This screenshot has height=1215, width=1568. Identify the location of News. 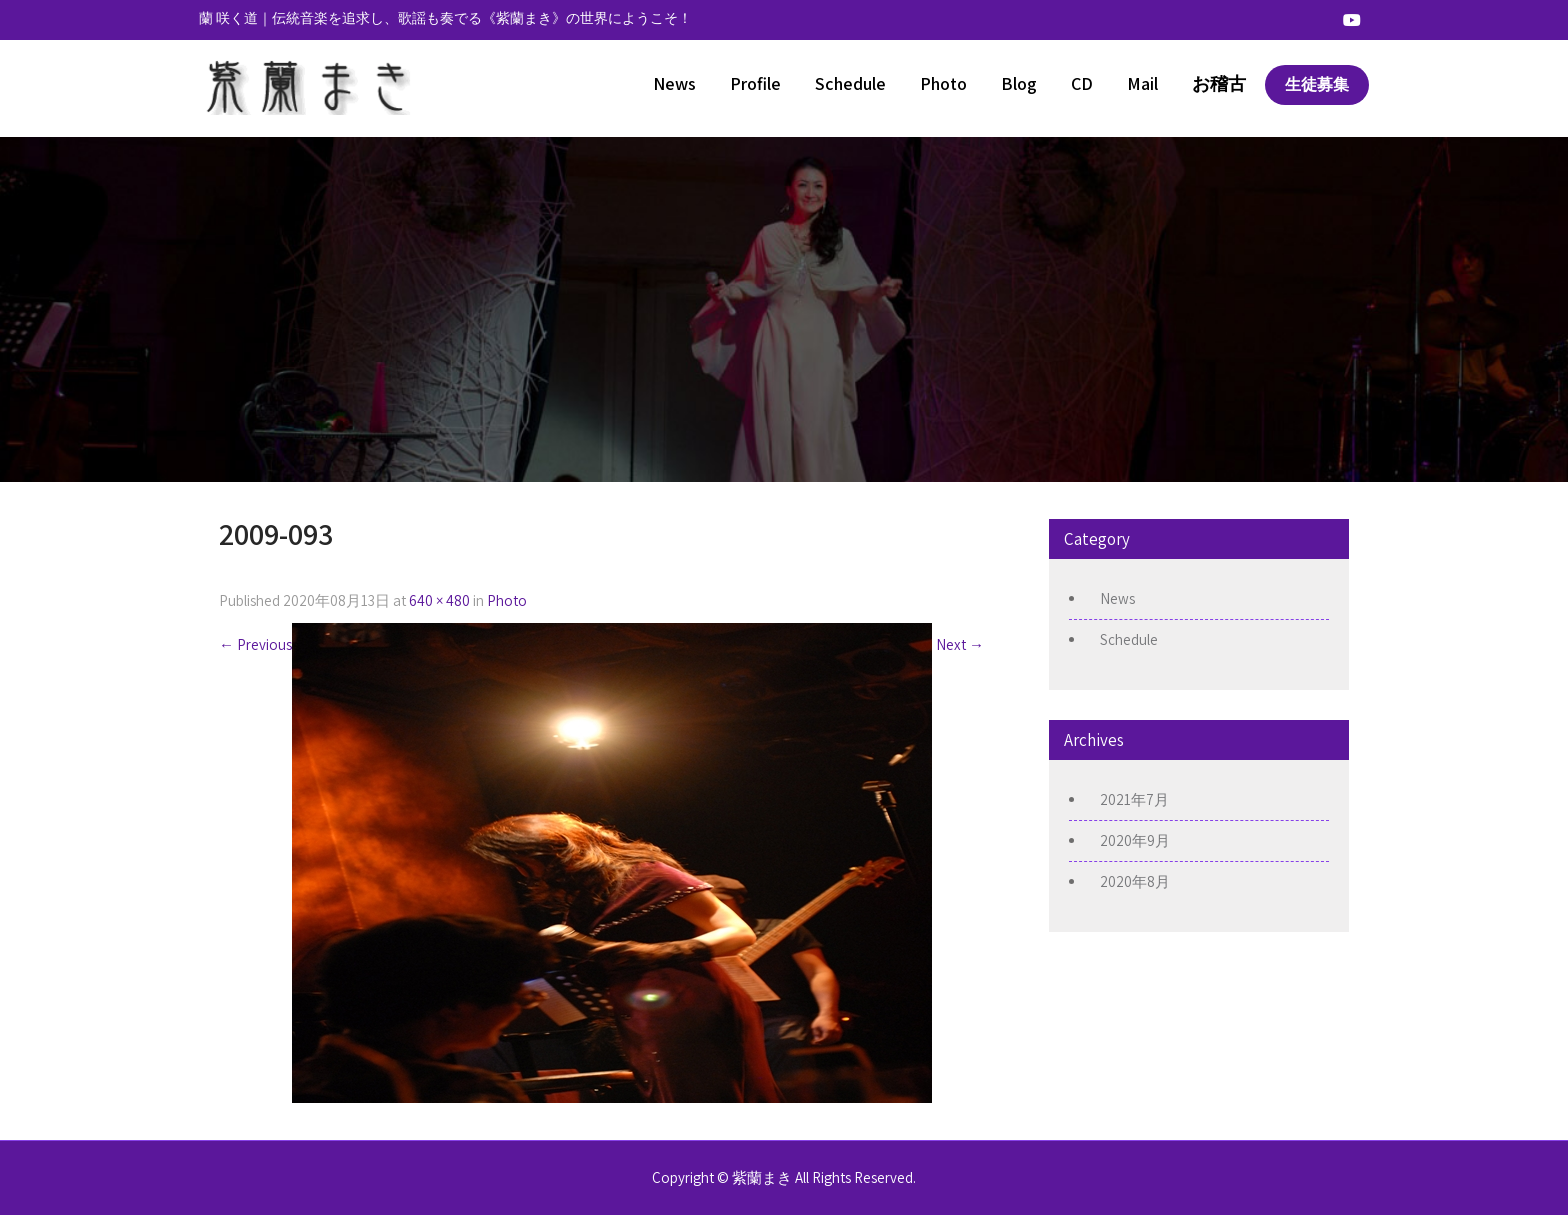
(674, 83).